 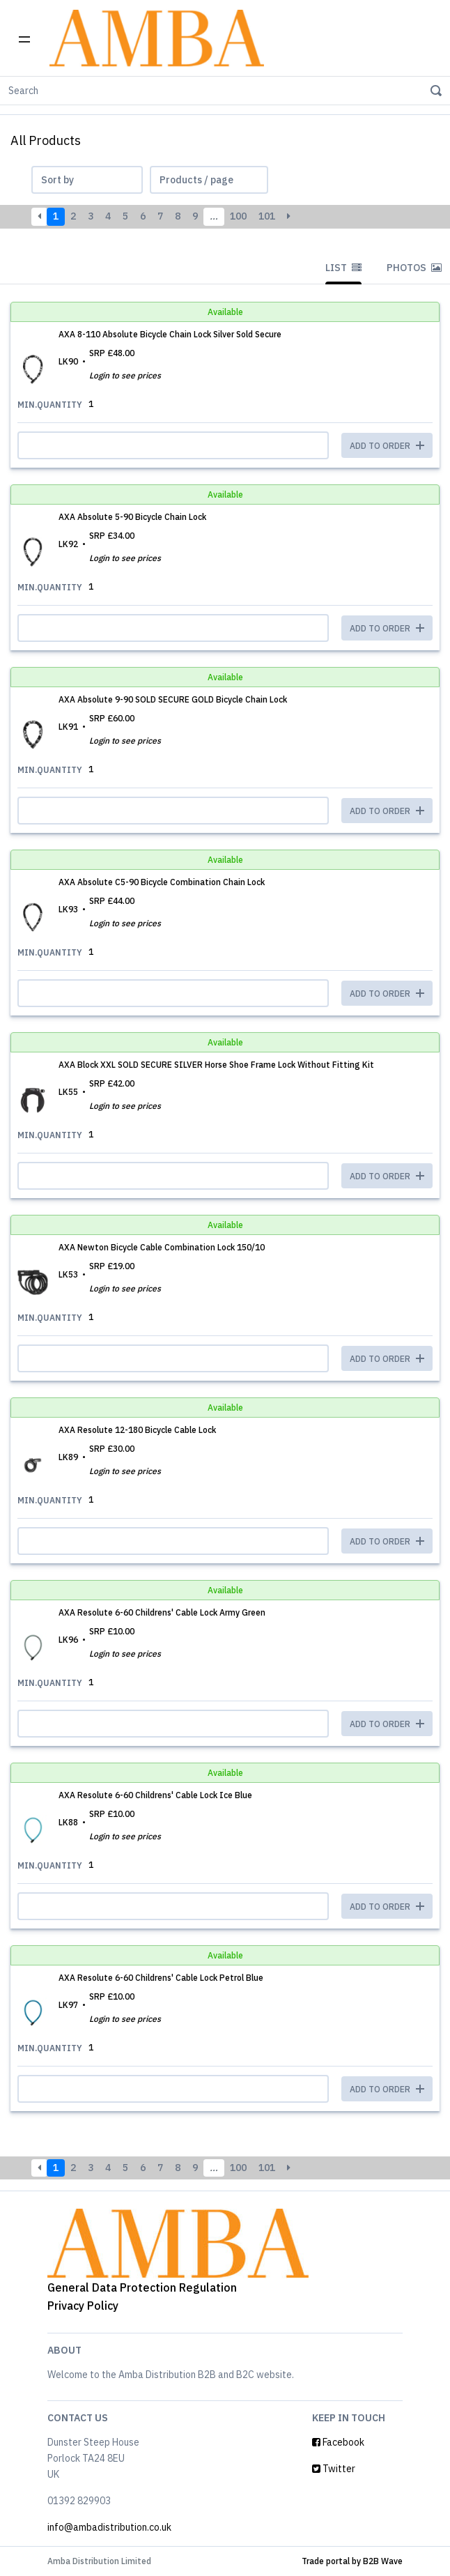 What do you see at coordinates (142, 2287) in the screenshot?
I see `General Data Protection Regulation` at bounding box center [142, 2287].